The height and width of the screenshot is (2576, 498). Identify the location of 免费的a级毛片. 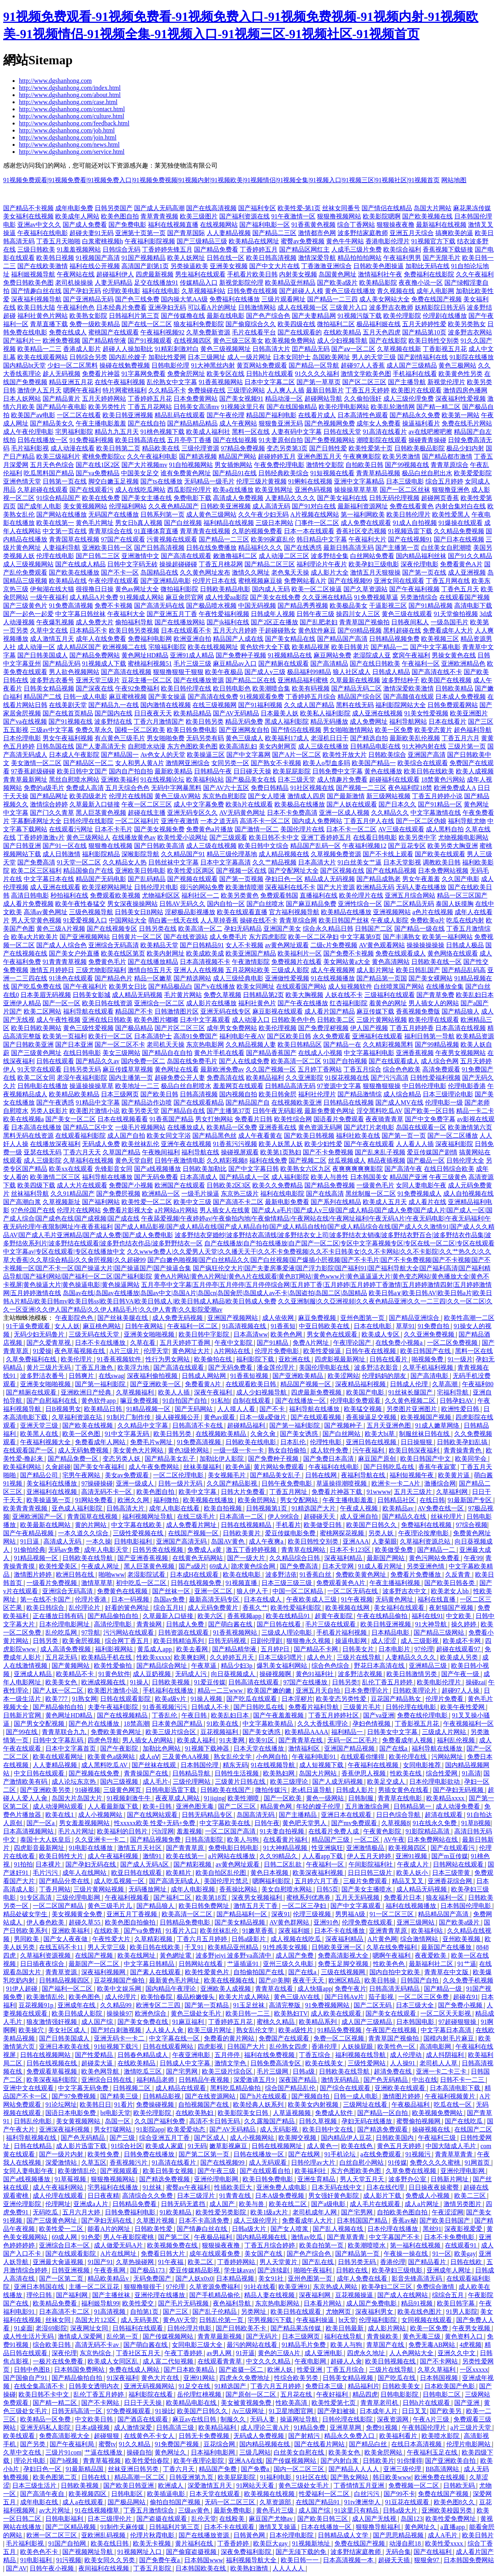
(44, 787).